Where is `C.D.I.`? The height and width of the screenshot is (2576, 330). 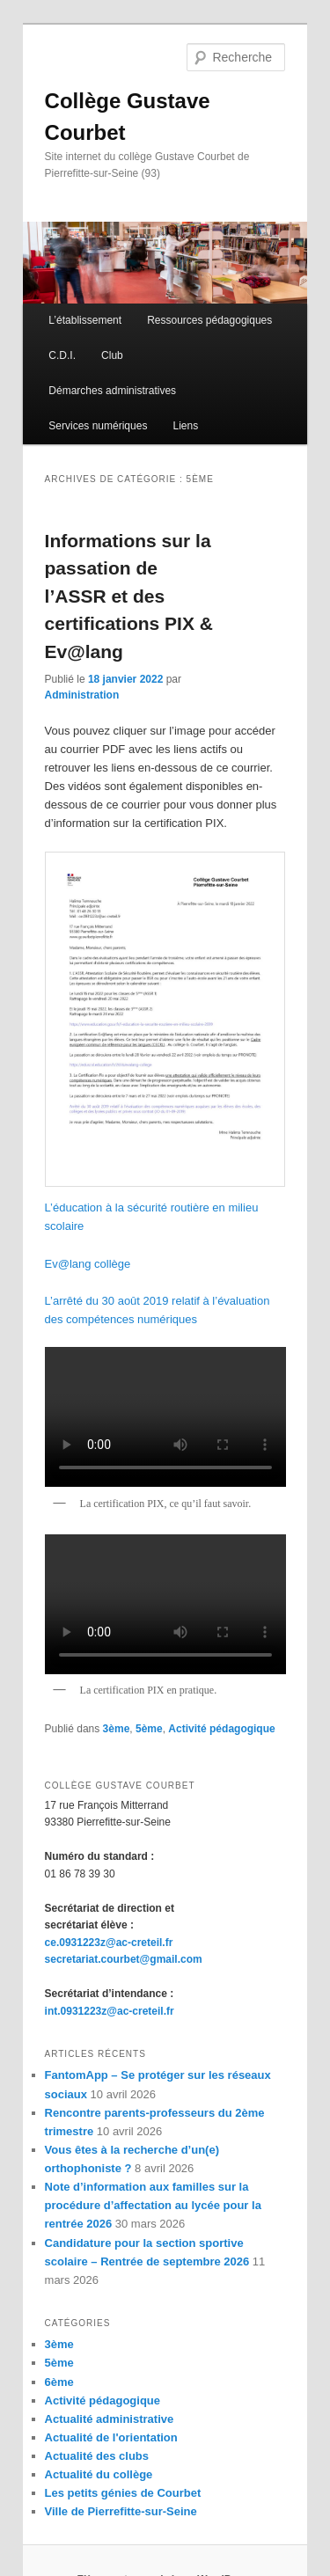 C.D.I. is located at coordinates (62, 355).